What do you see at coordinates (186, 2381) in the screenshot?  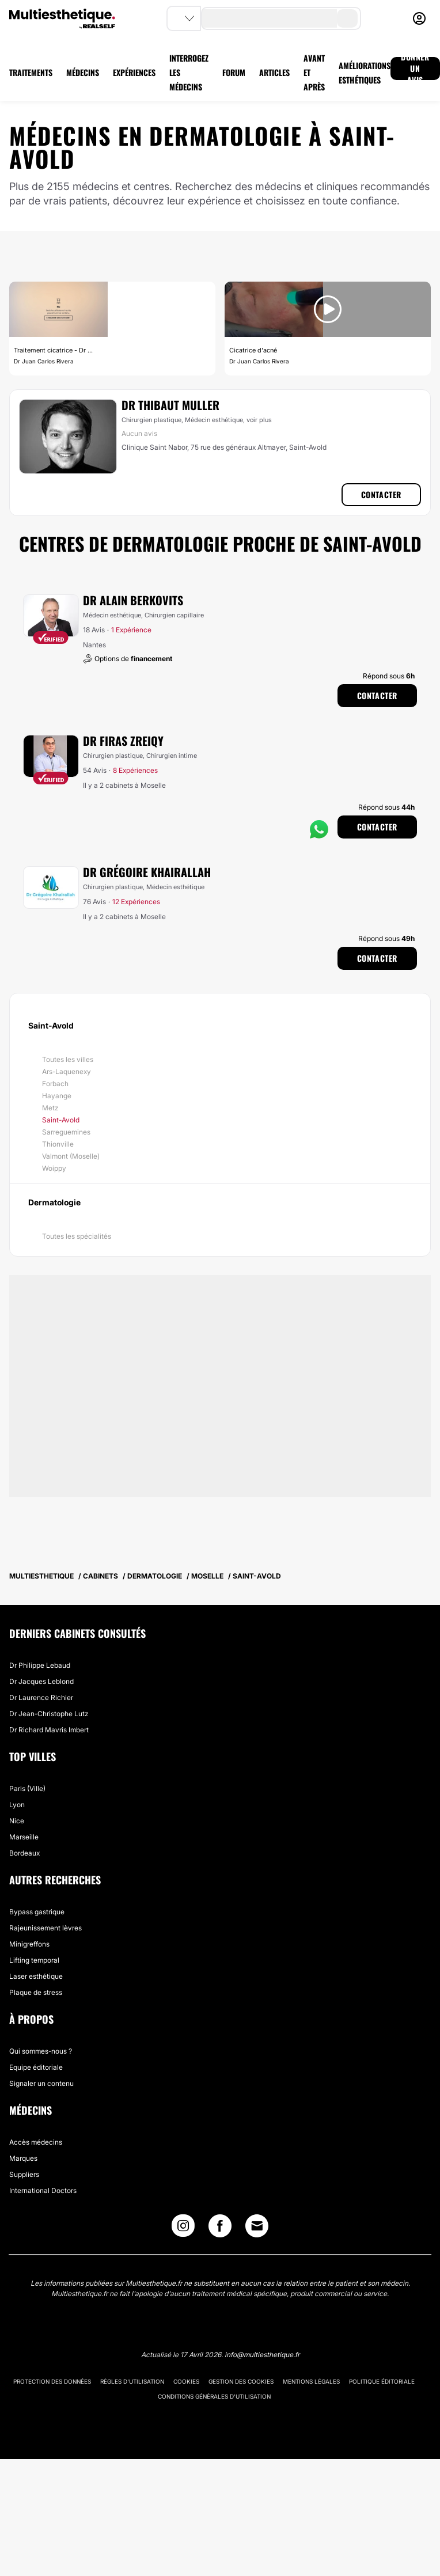 I see `Cookies` at bounding box center [186, 2381].